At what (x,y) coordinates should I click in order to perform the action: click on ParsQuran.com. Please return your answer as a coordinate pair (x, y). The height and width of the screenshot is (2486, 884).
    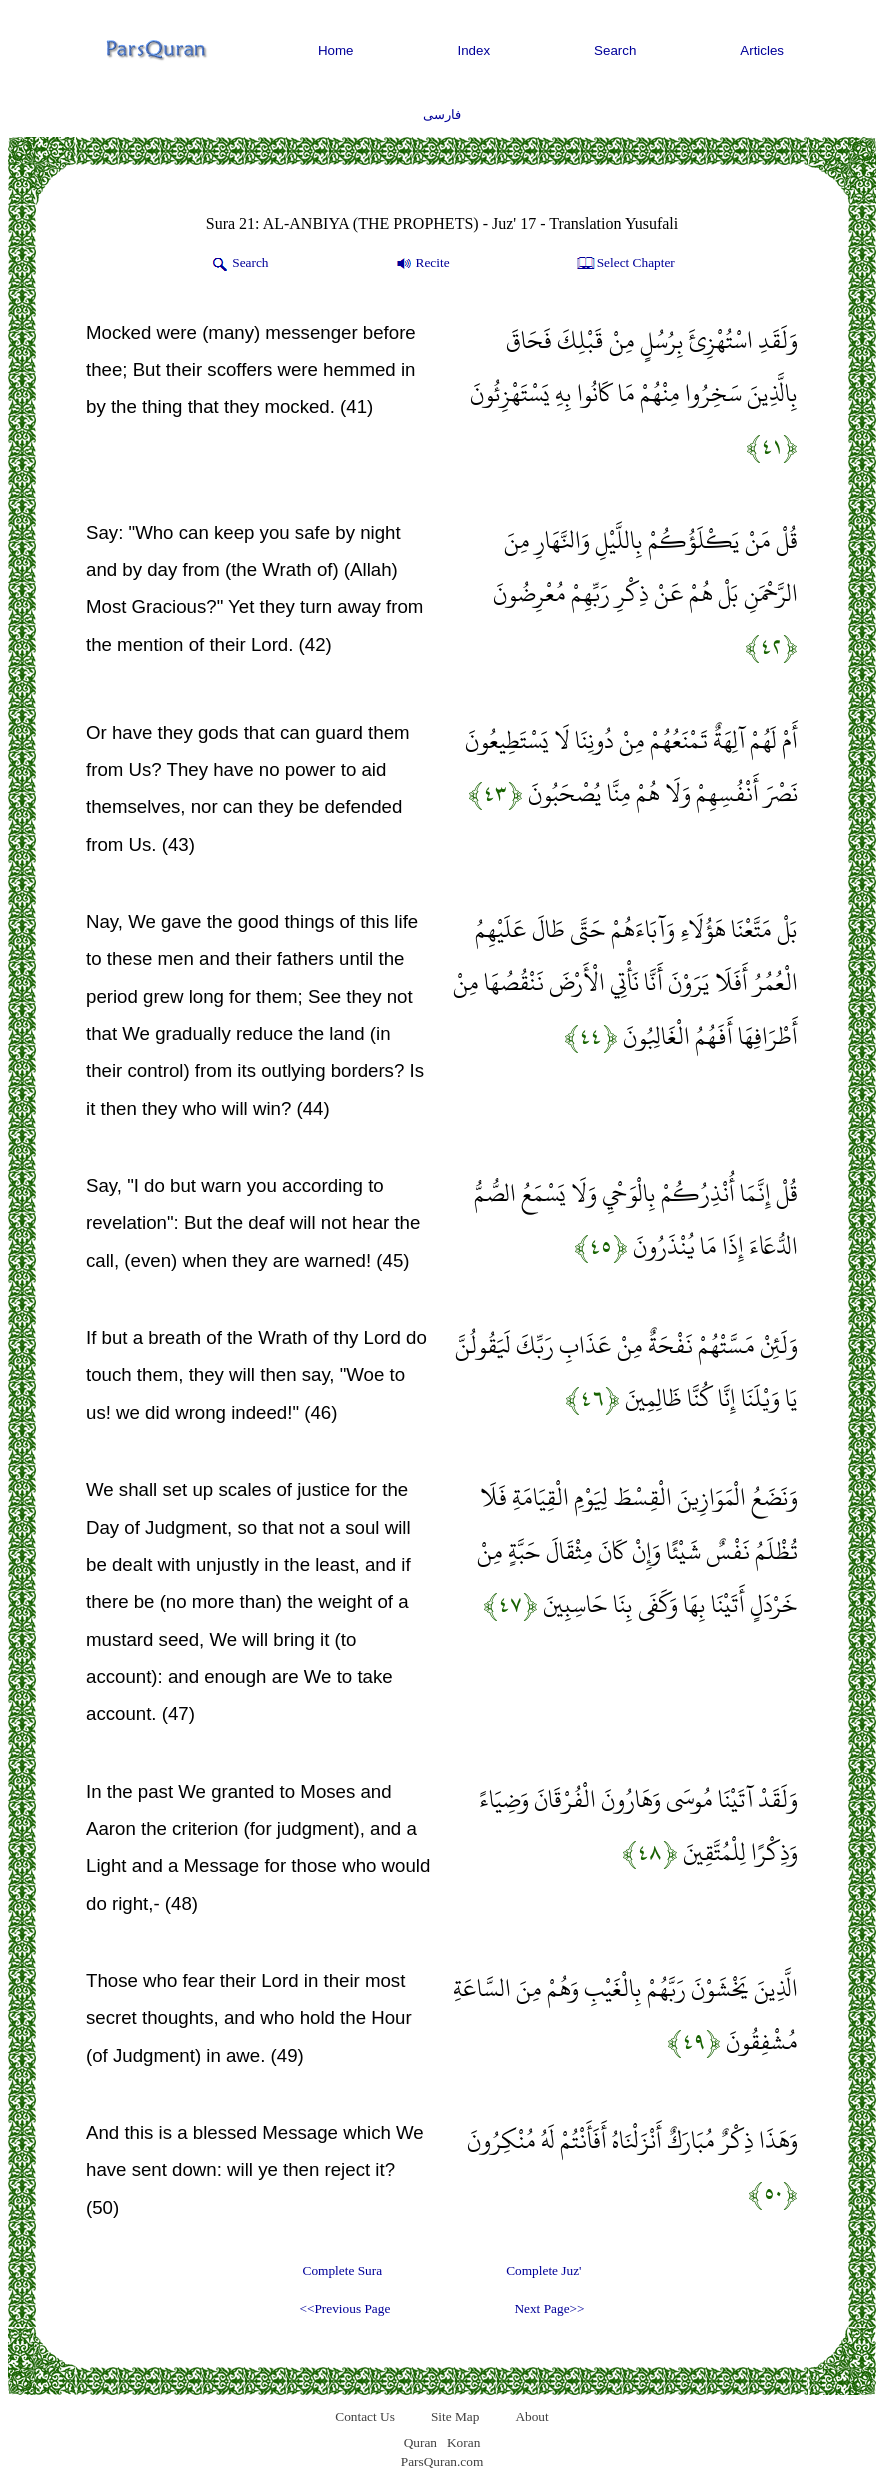
    Looking at the image, I should click on (442, 2461).